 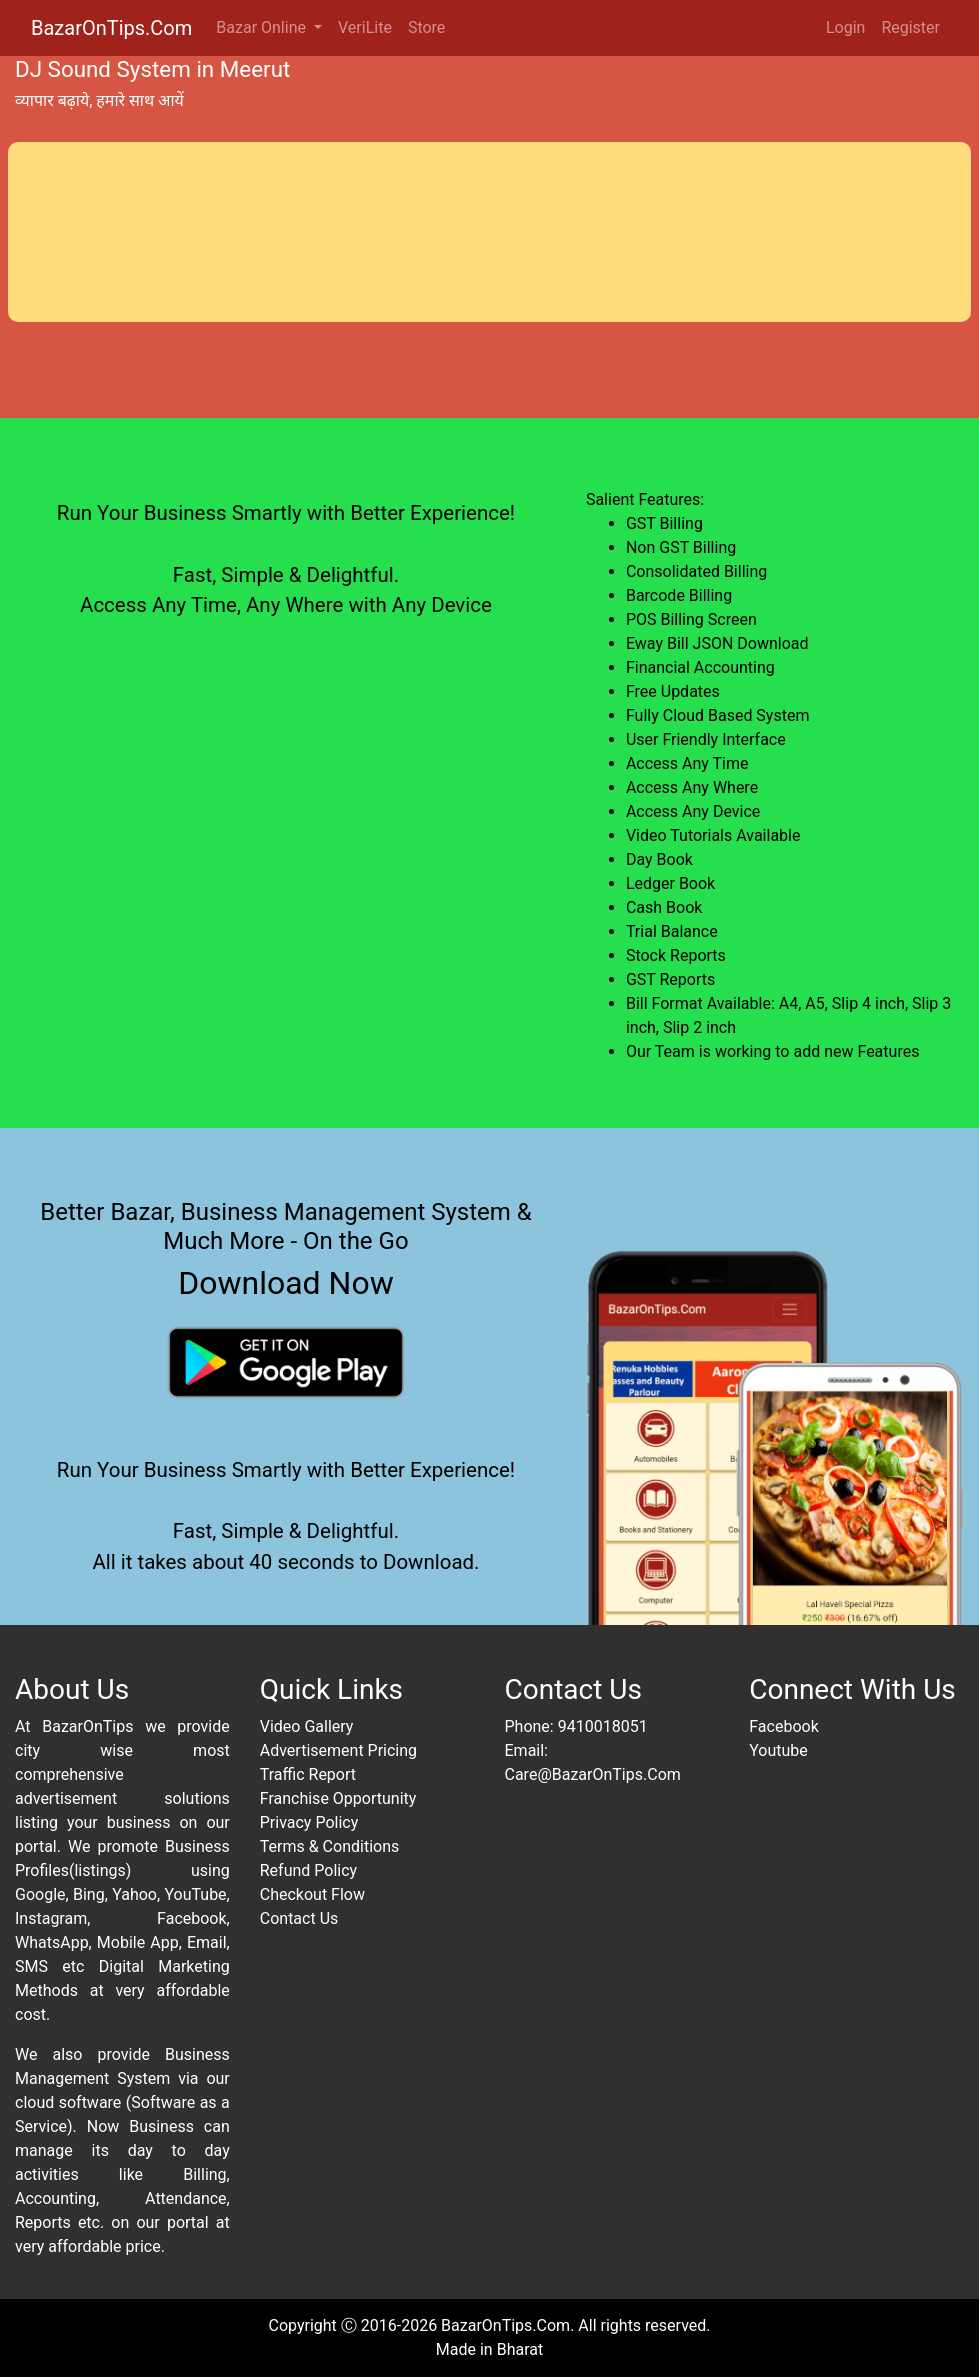 I want to click on VeriLite, so click(x=365, y=27).